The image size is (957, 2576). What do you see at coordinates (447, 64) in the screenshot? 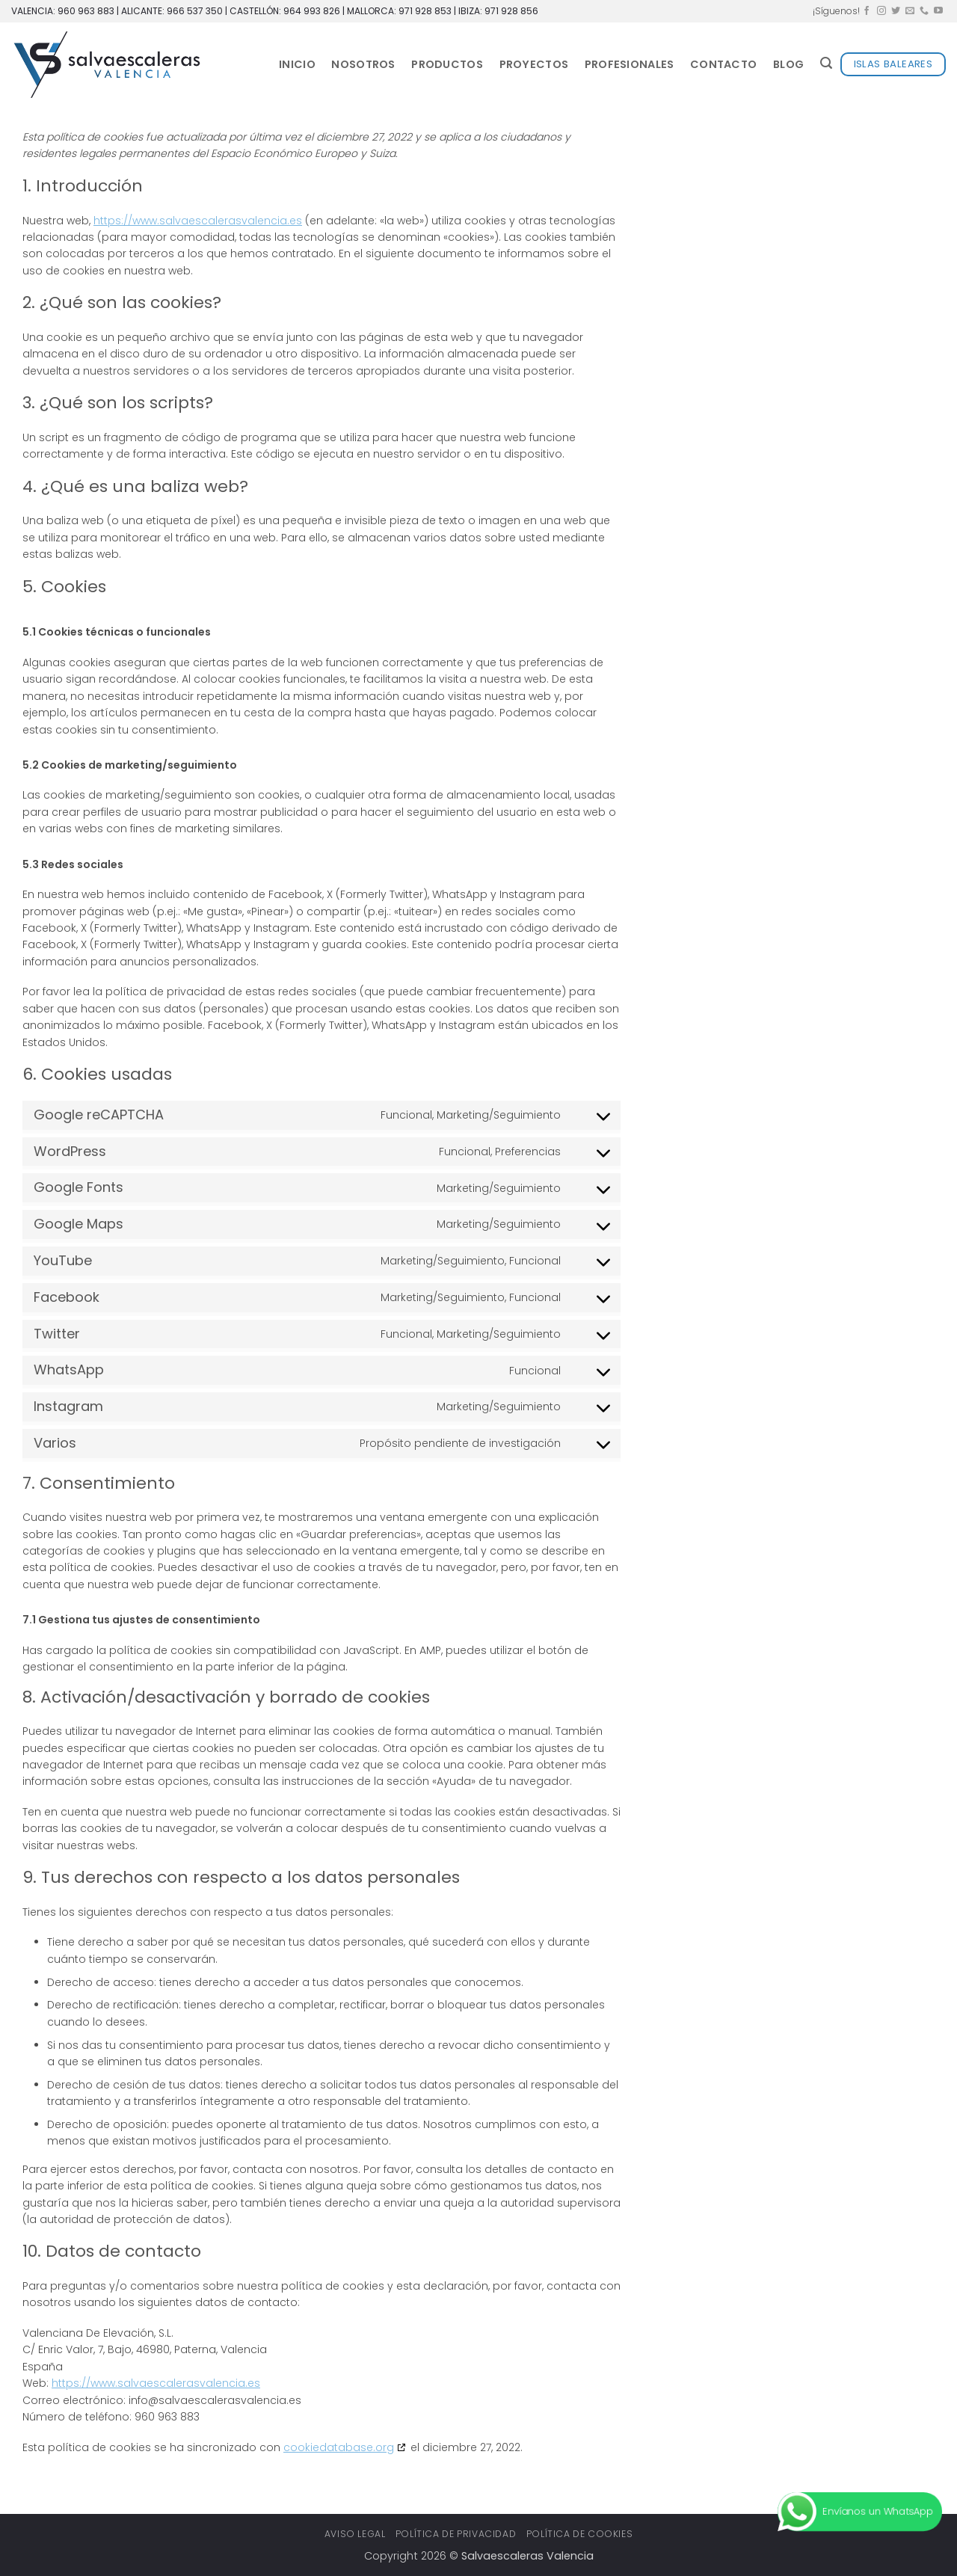
I see `Productos` at bounding box center [447, 64].